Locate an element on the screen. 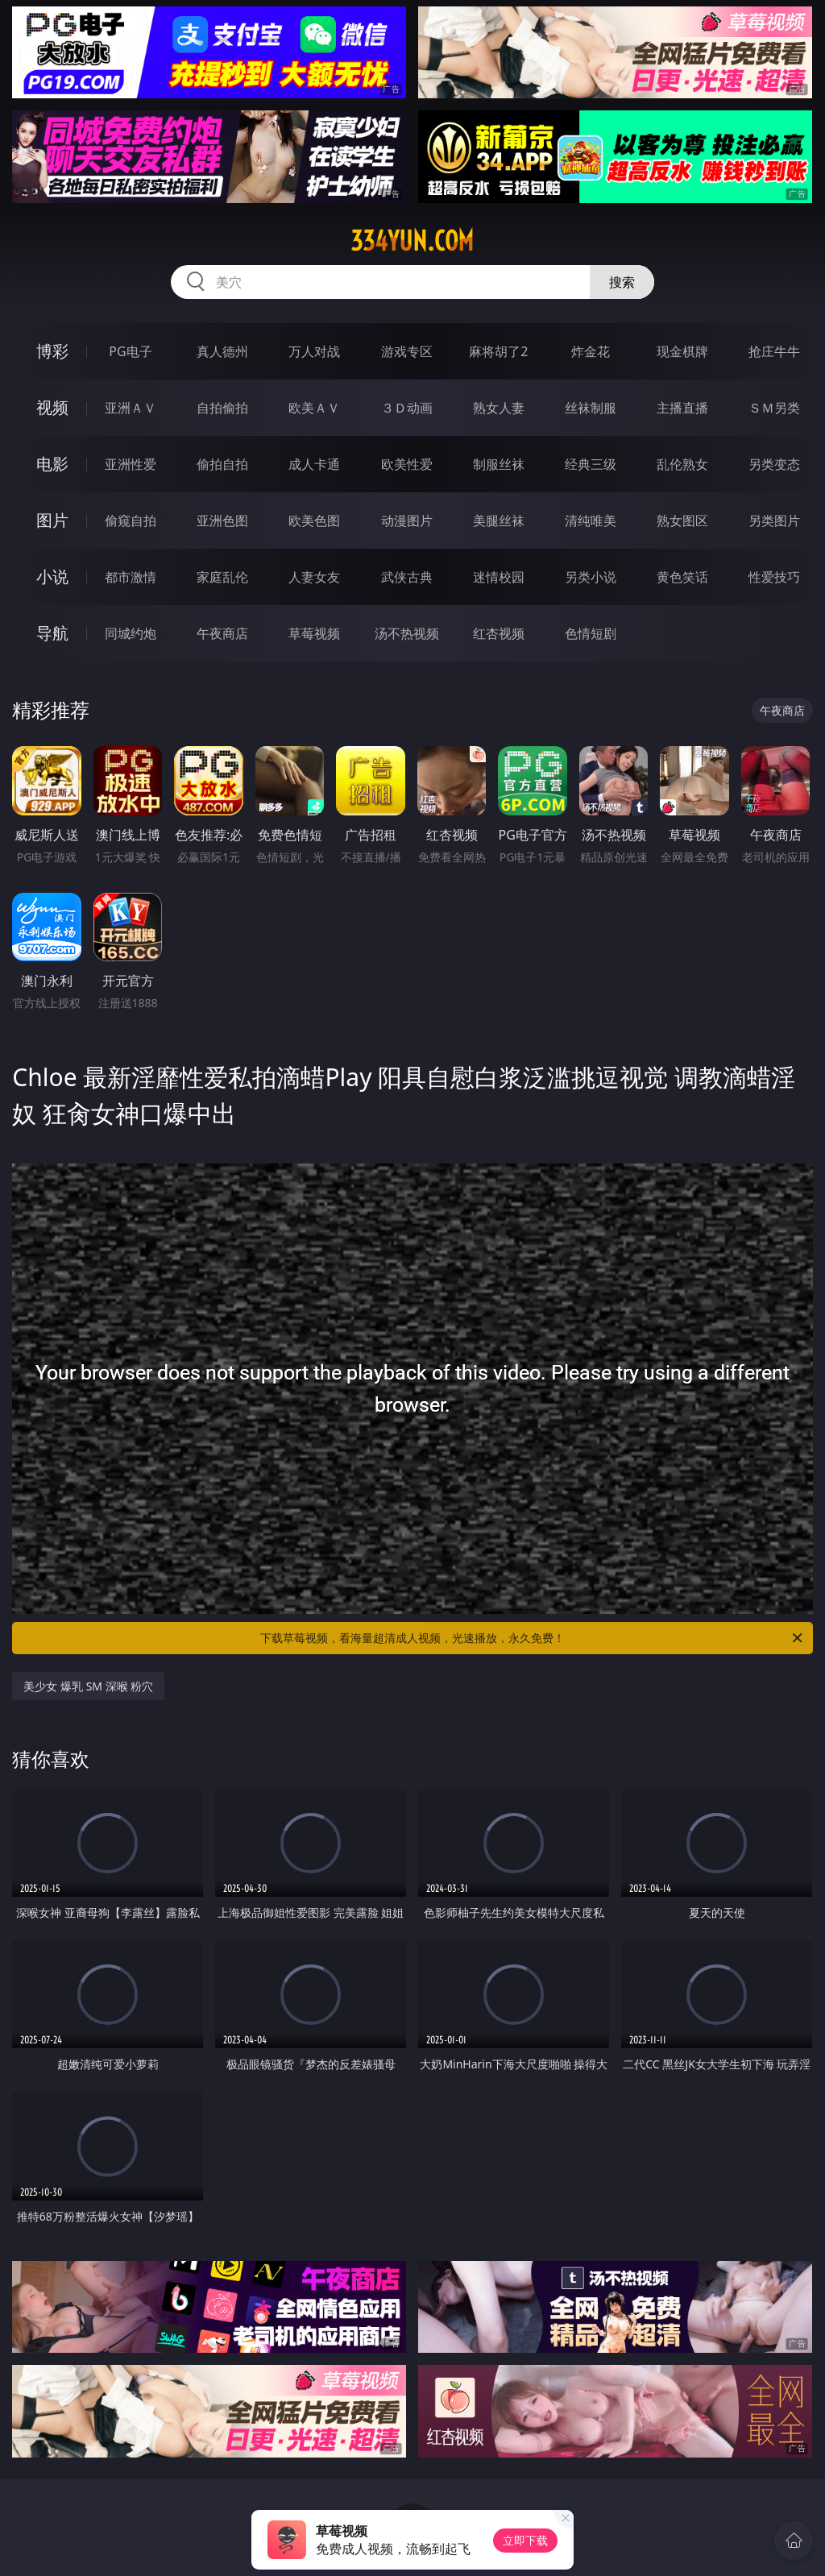 The width and height of the screenshot is (825, 2576). 334yun.com is located at coordinates (412, 241).